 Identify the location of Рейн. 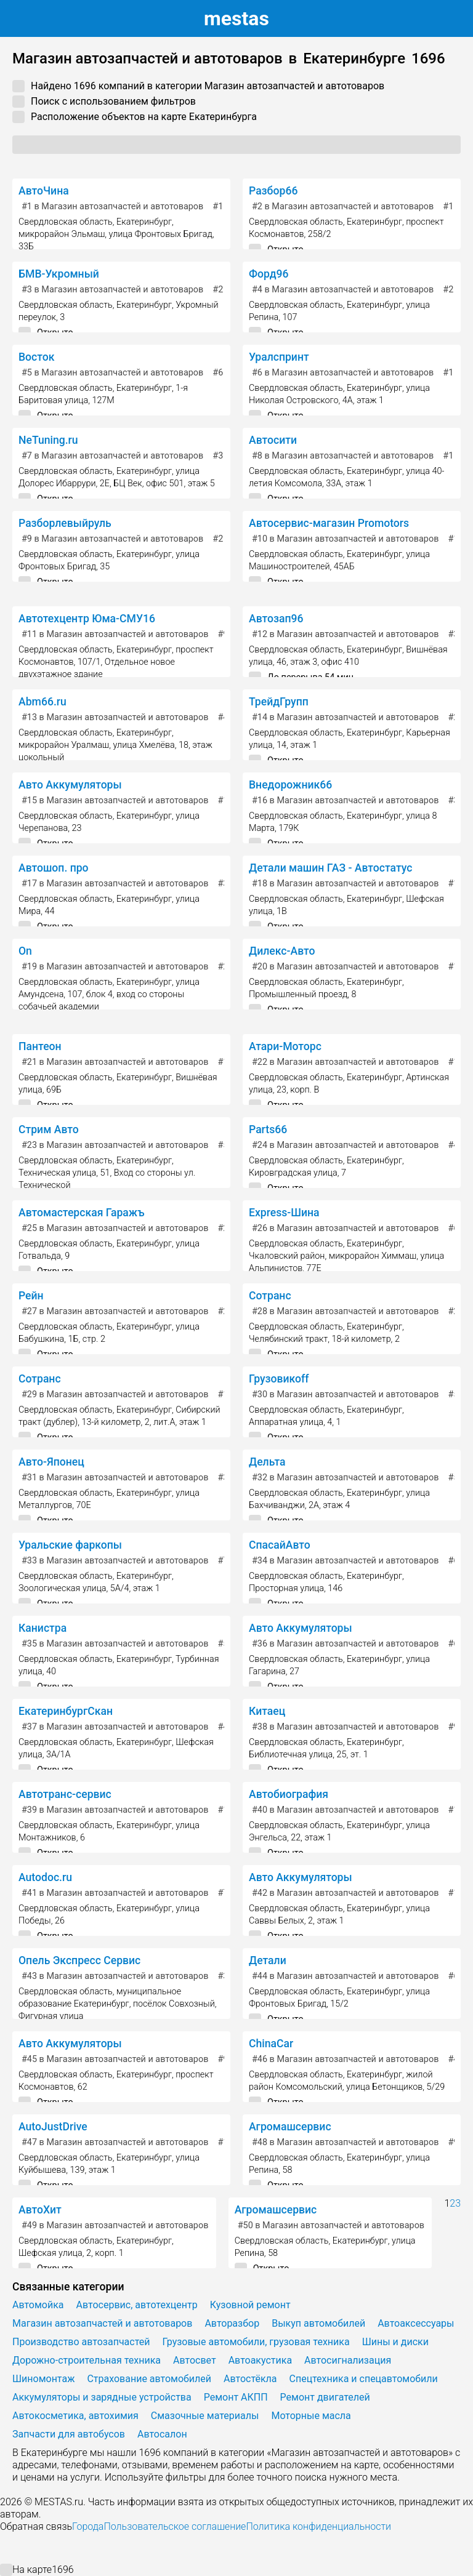
(31, 1296).